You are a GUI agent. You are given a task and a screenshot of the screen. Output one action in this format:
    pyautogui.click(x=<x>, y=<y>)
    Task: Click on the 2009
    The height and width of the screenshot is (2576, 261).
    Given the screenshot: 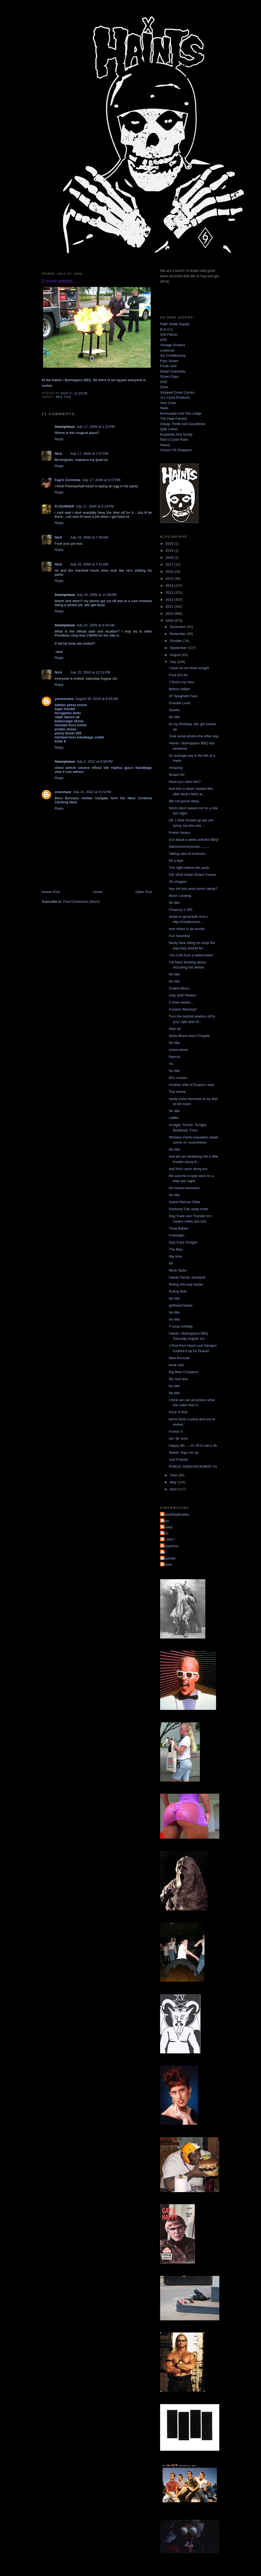 What is the action you would take?
    pyautogui.click(x=169, y=621)
    